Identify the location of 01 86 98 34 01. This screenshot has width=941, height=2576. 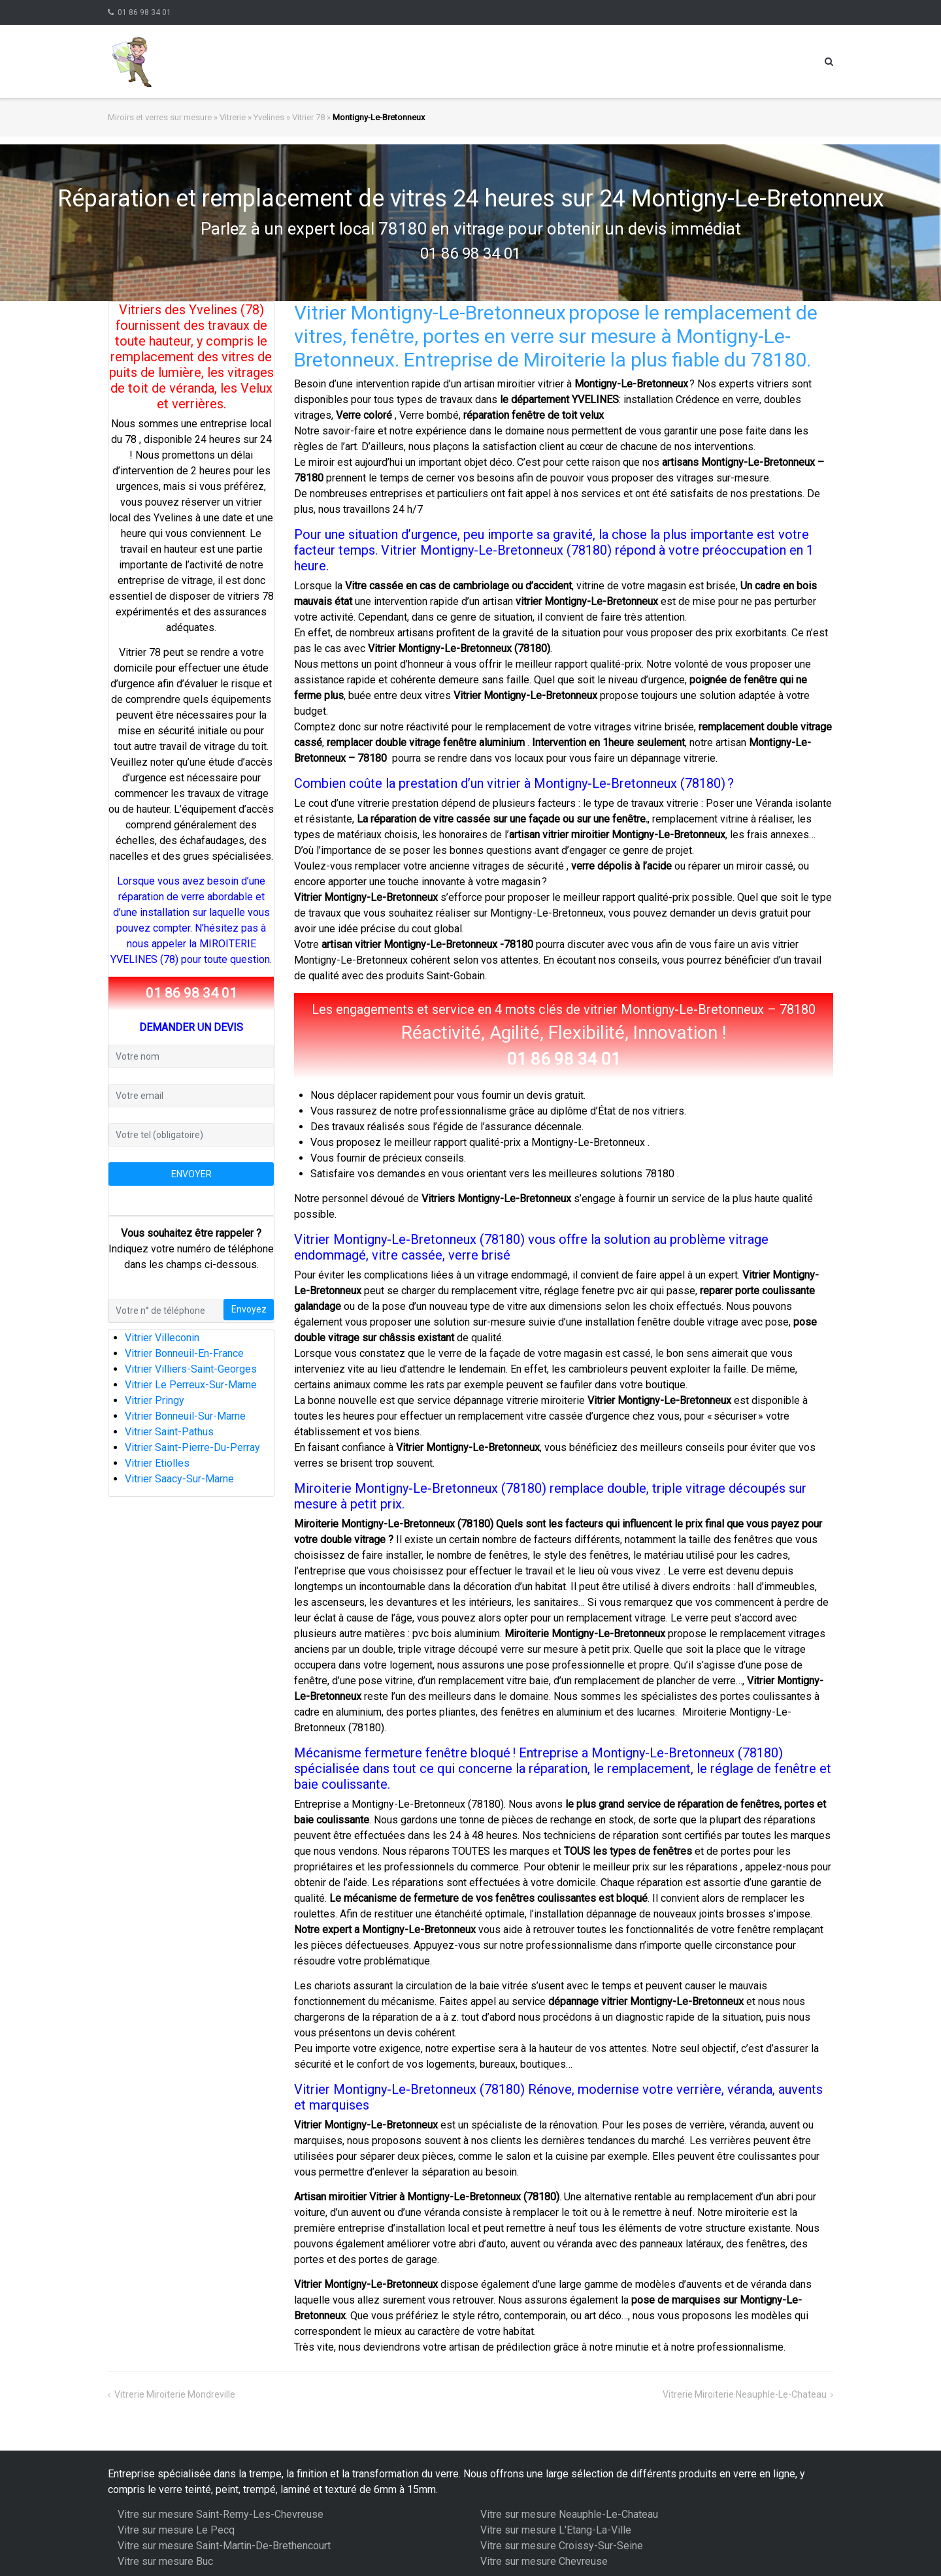
(144, 12).